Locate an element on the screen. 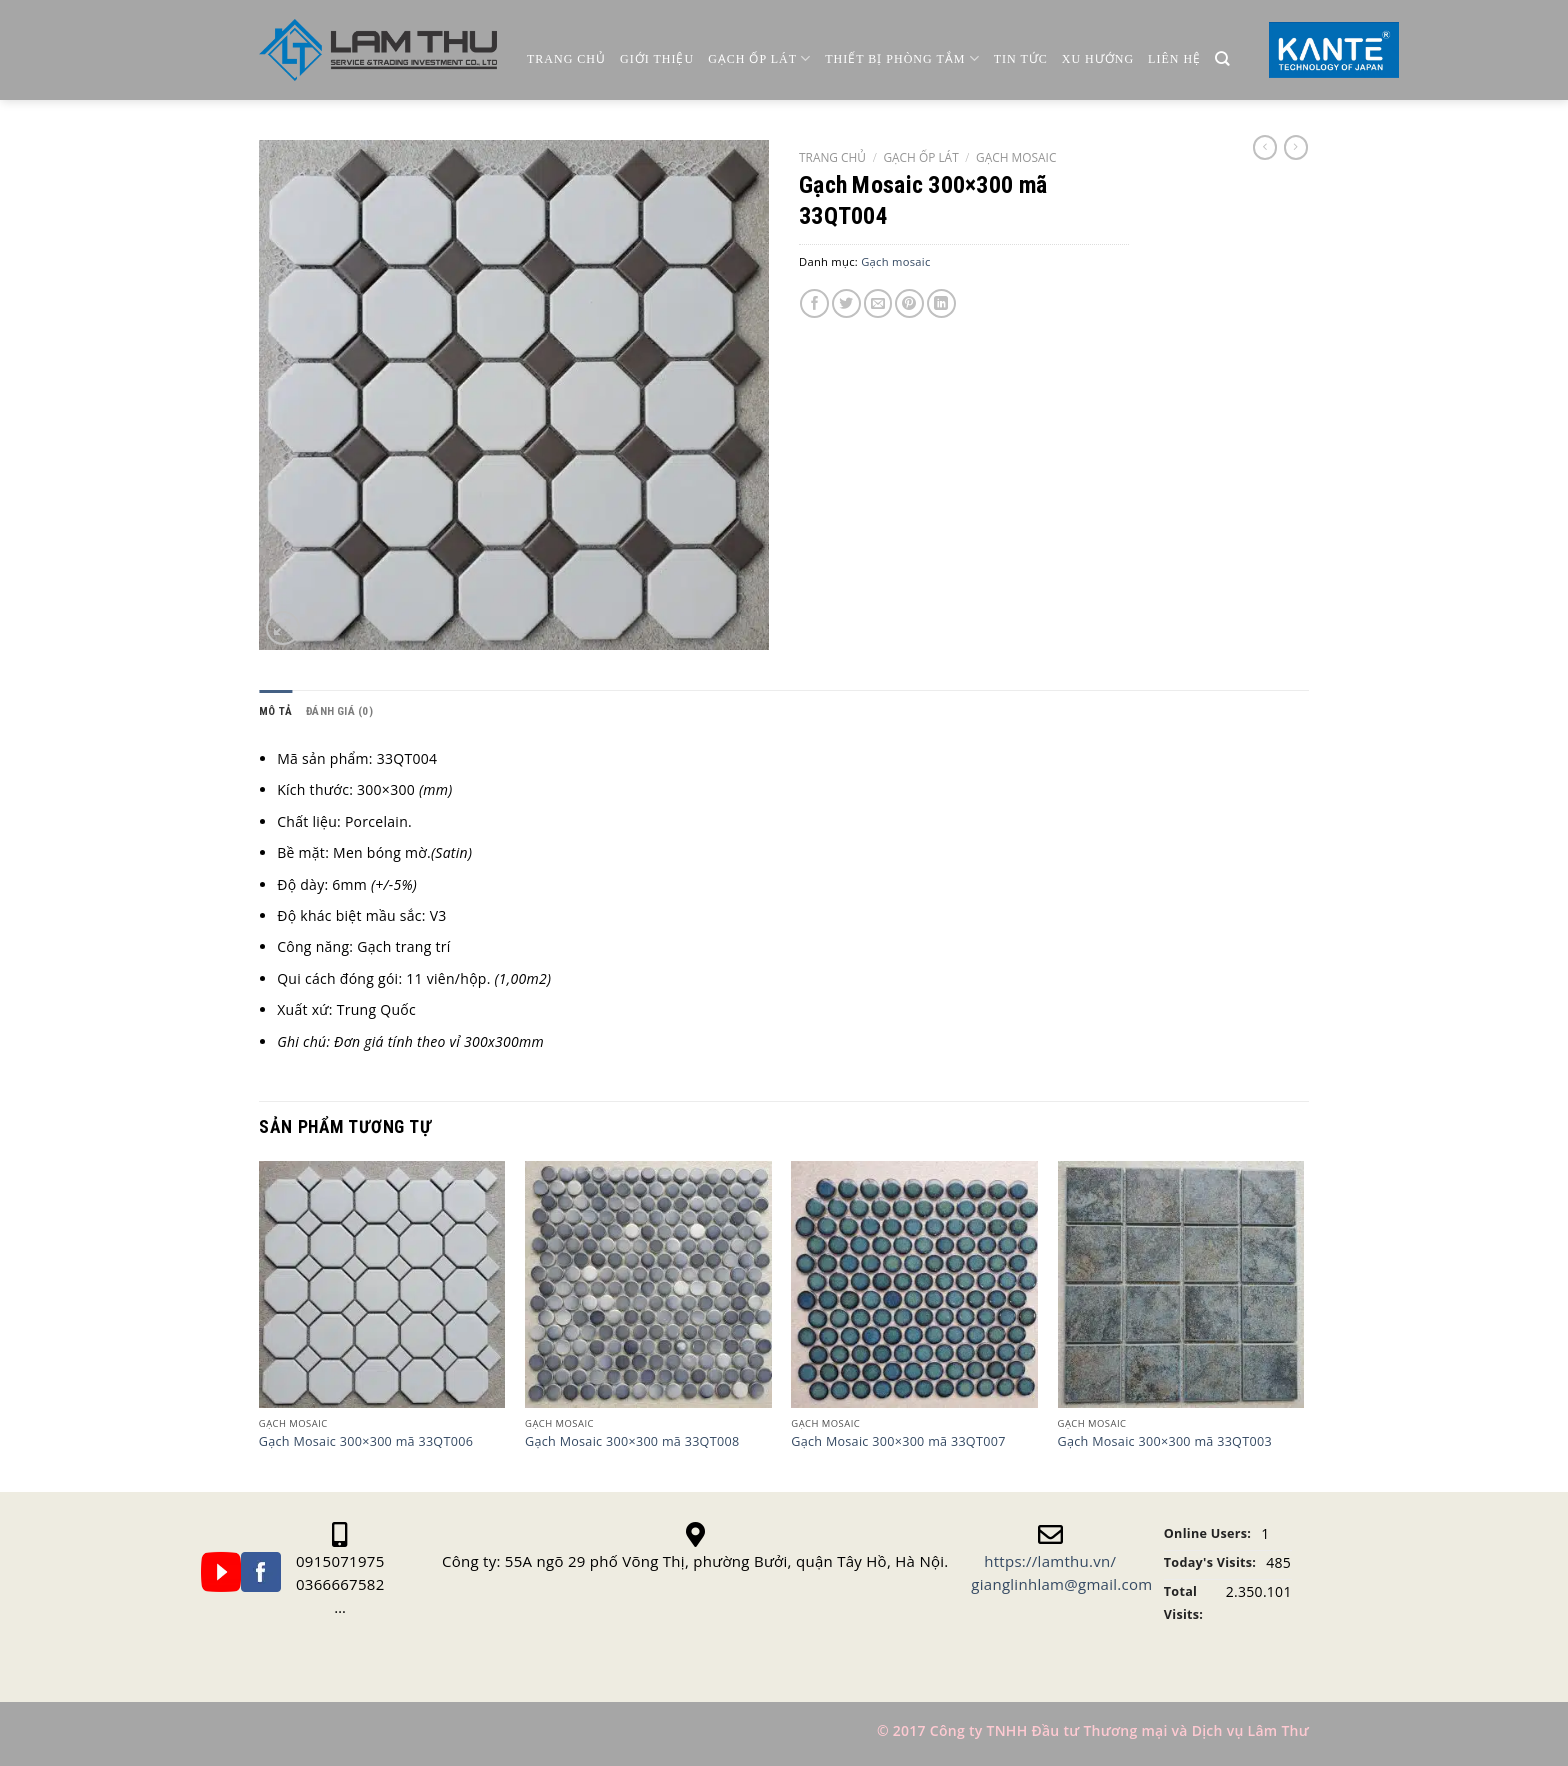  gianglinhlam@gmail.com is located at coordinates (1061, 1584).